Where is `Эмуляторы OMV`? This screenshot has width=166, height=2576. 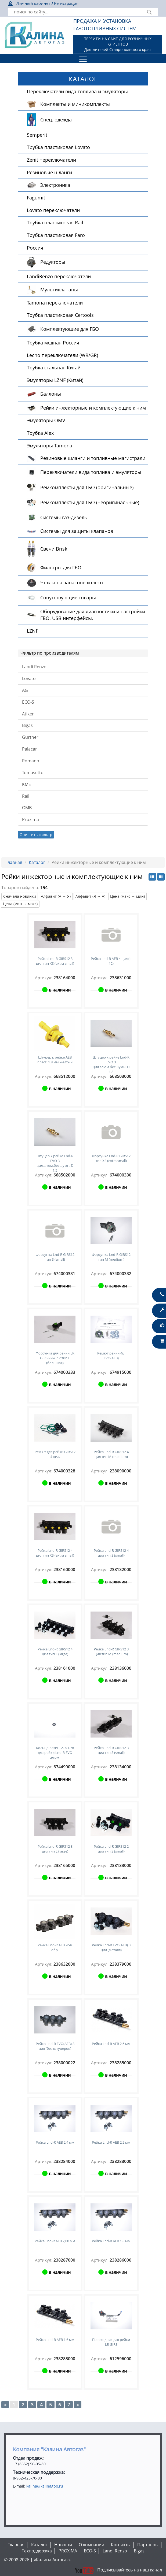
Эмуляторы OMV is located at coordinates (46, 420).